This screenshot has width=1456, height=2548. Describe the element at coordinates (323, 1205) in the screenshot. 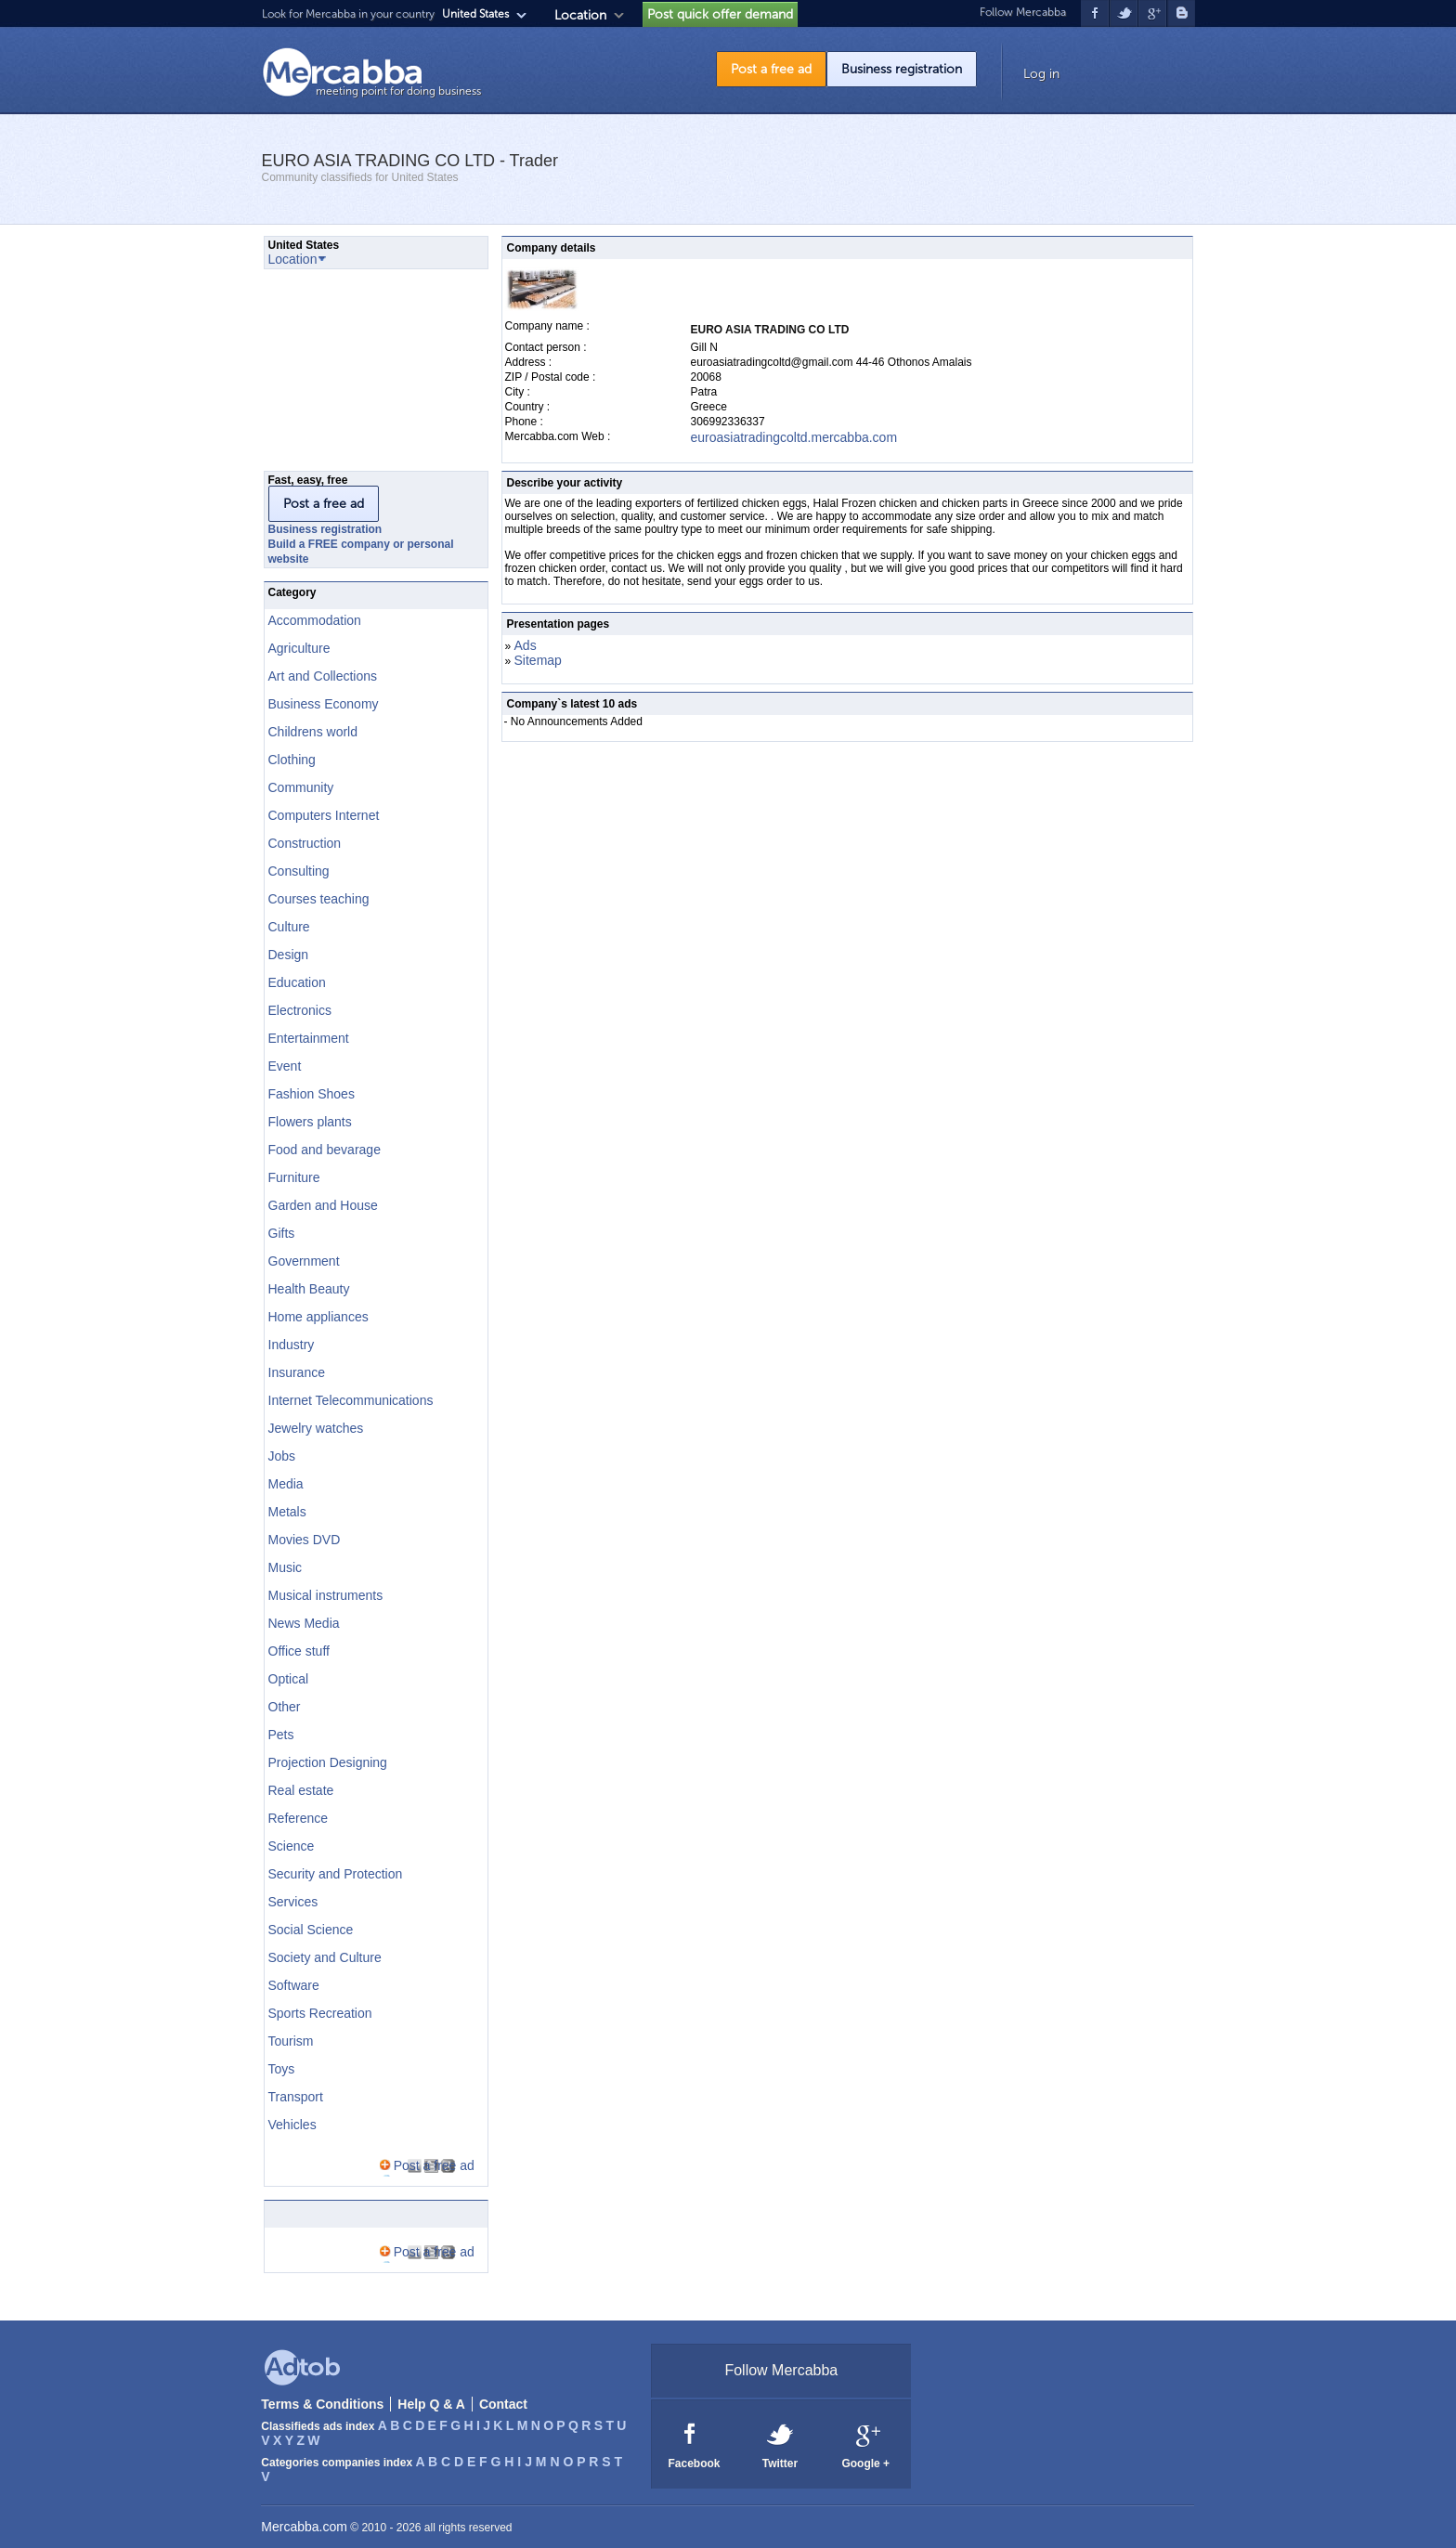

I see `Garden and House` at that location.